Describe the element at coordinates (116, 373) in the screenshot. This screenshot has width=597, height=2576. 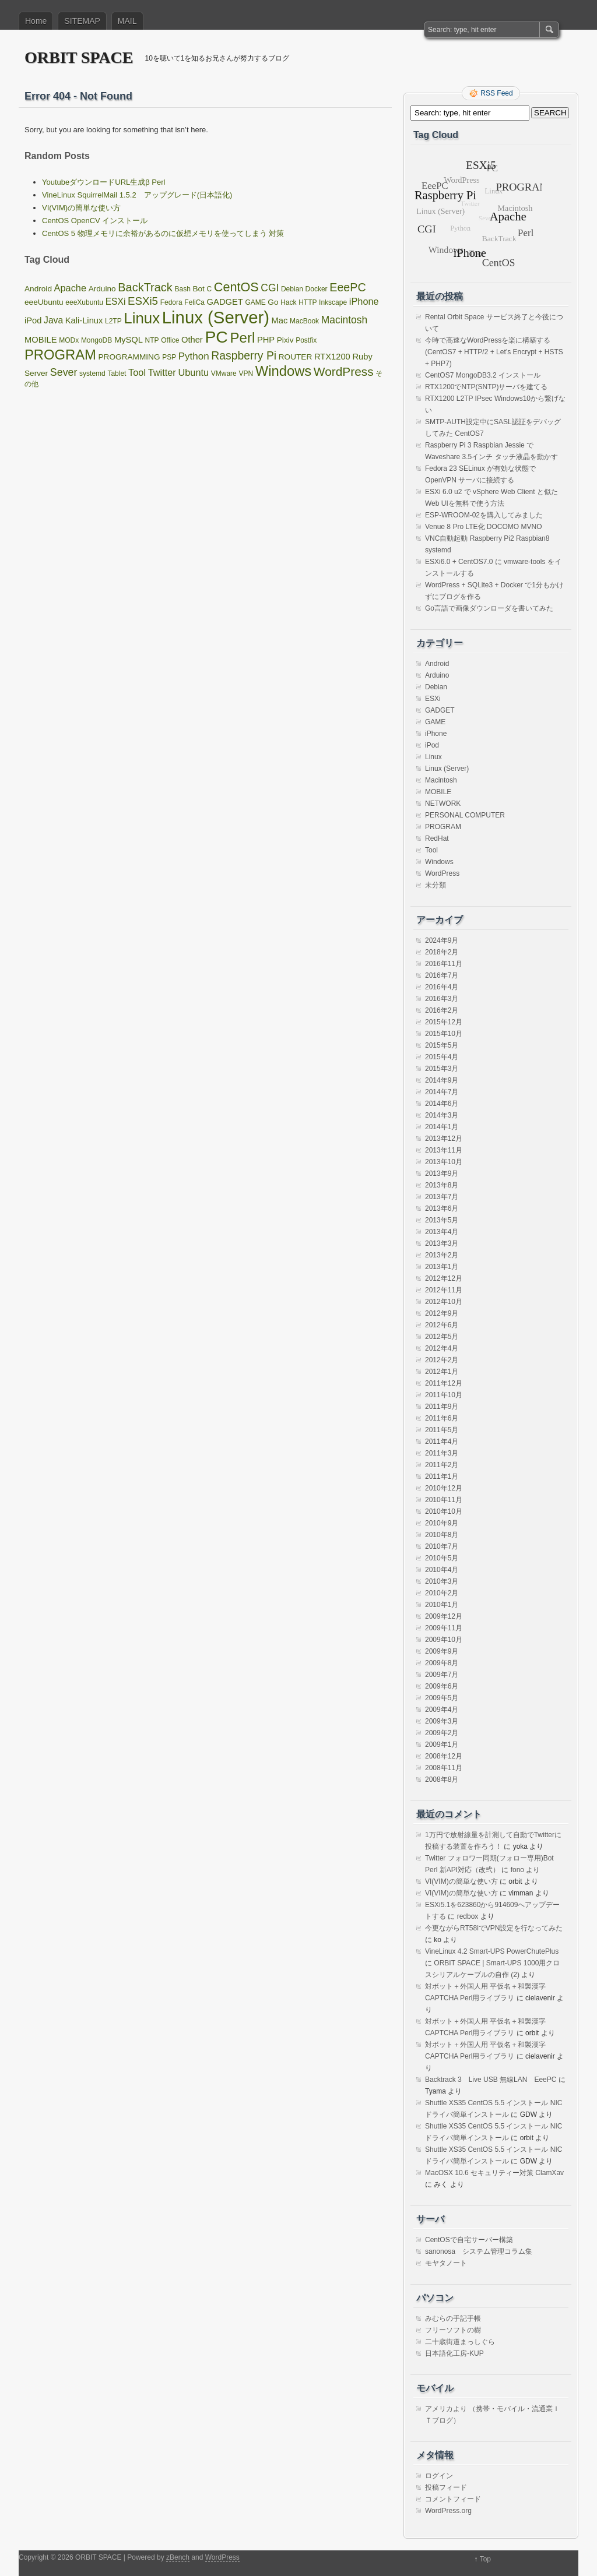
I see `Tablet [Tablet (1個の項目)]` at that location.